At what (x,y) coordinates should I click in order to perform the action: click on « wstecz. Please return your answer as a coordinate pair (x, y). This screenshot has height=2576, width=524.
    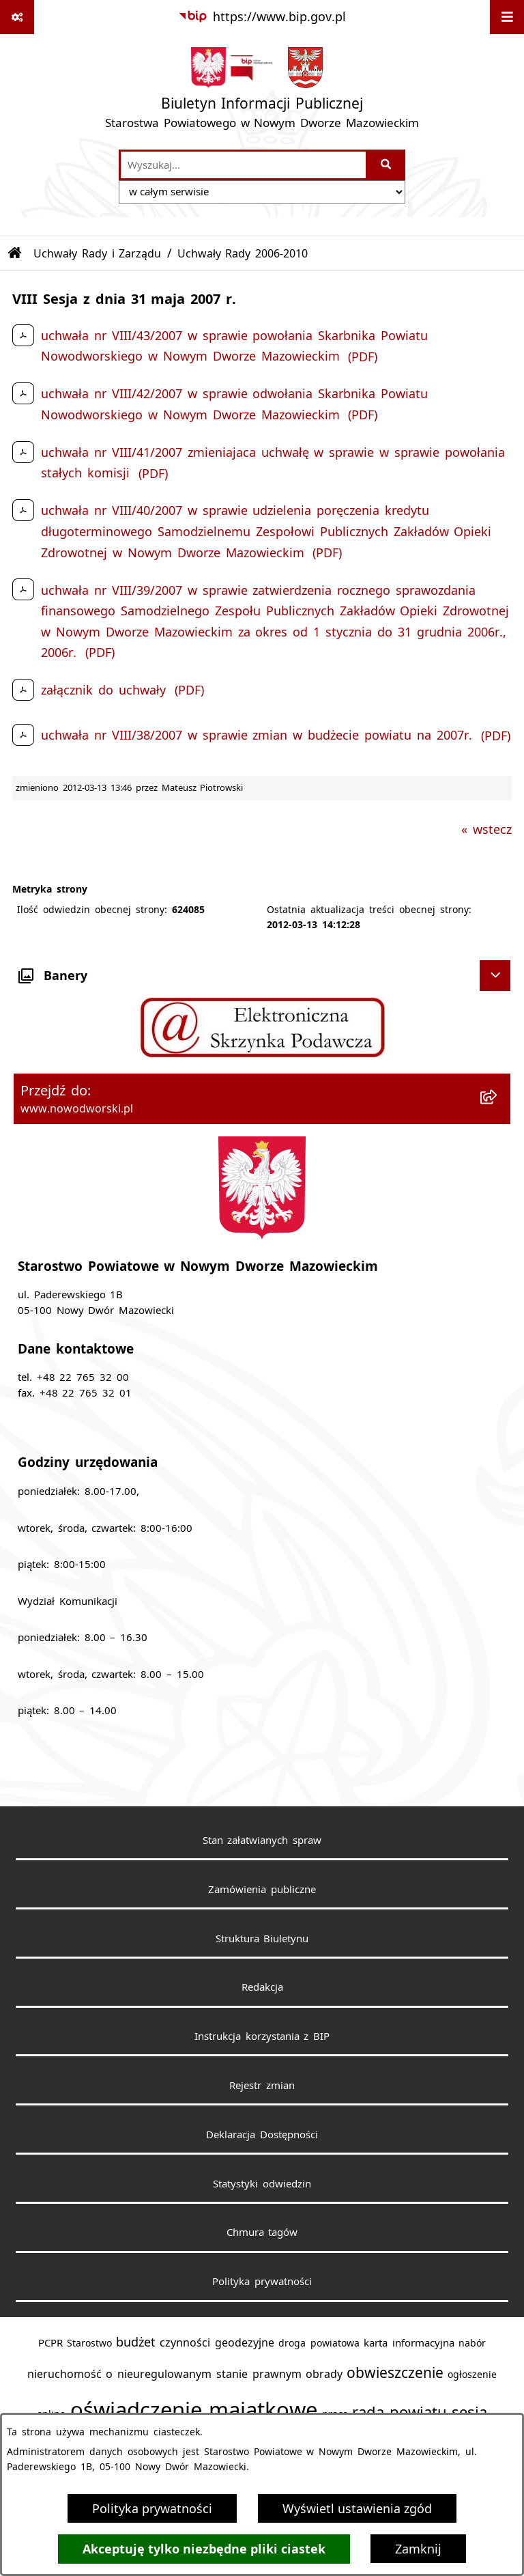
    Looking at the image, I should click on (486, 829).